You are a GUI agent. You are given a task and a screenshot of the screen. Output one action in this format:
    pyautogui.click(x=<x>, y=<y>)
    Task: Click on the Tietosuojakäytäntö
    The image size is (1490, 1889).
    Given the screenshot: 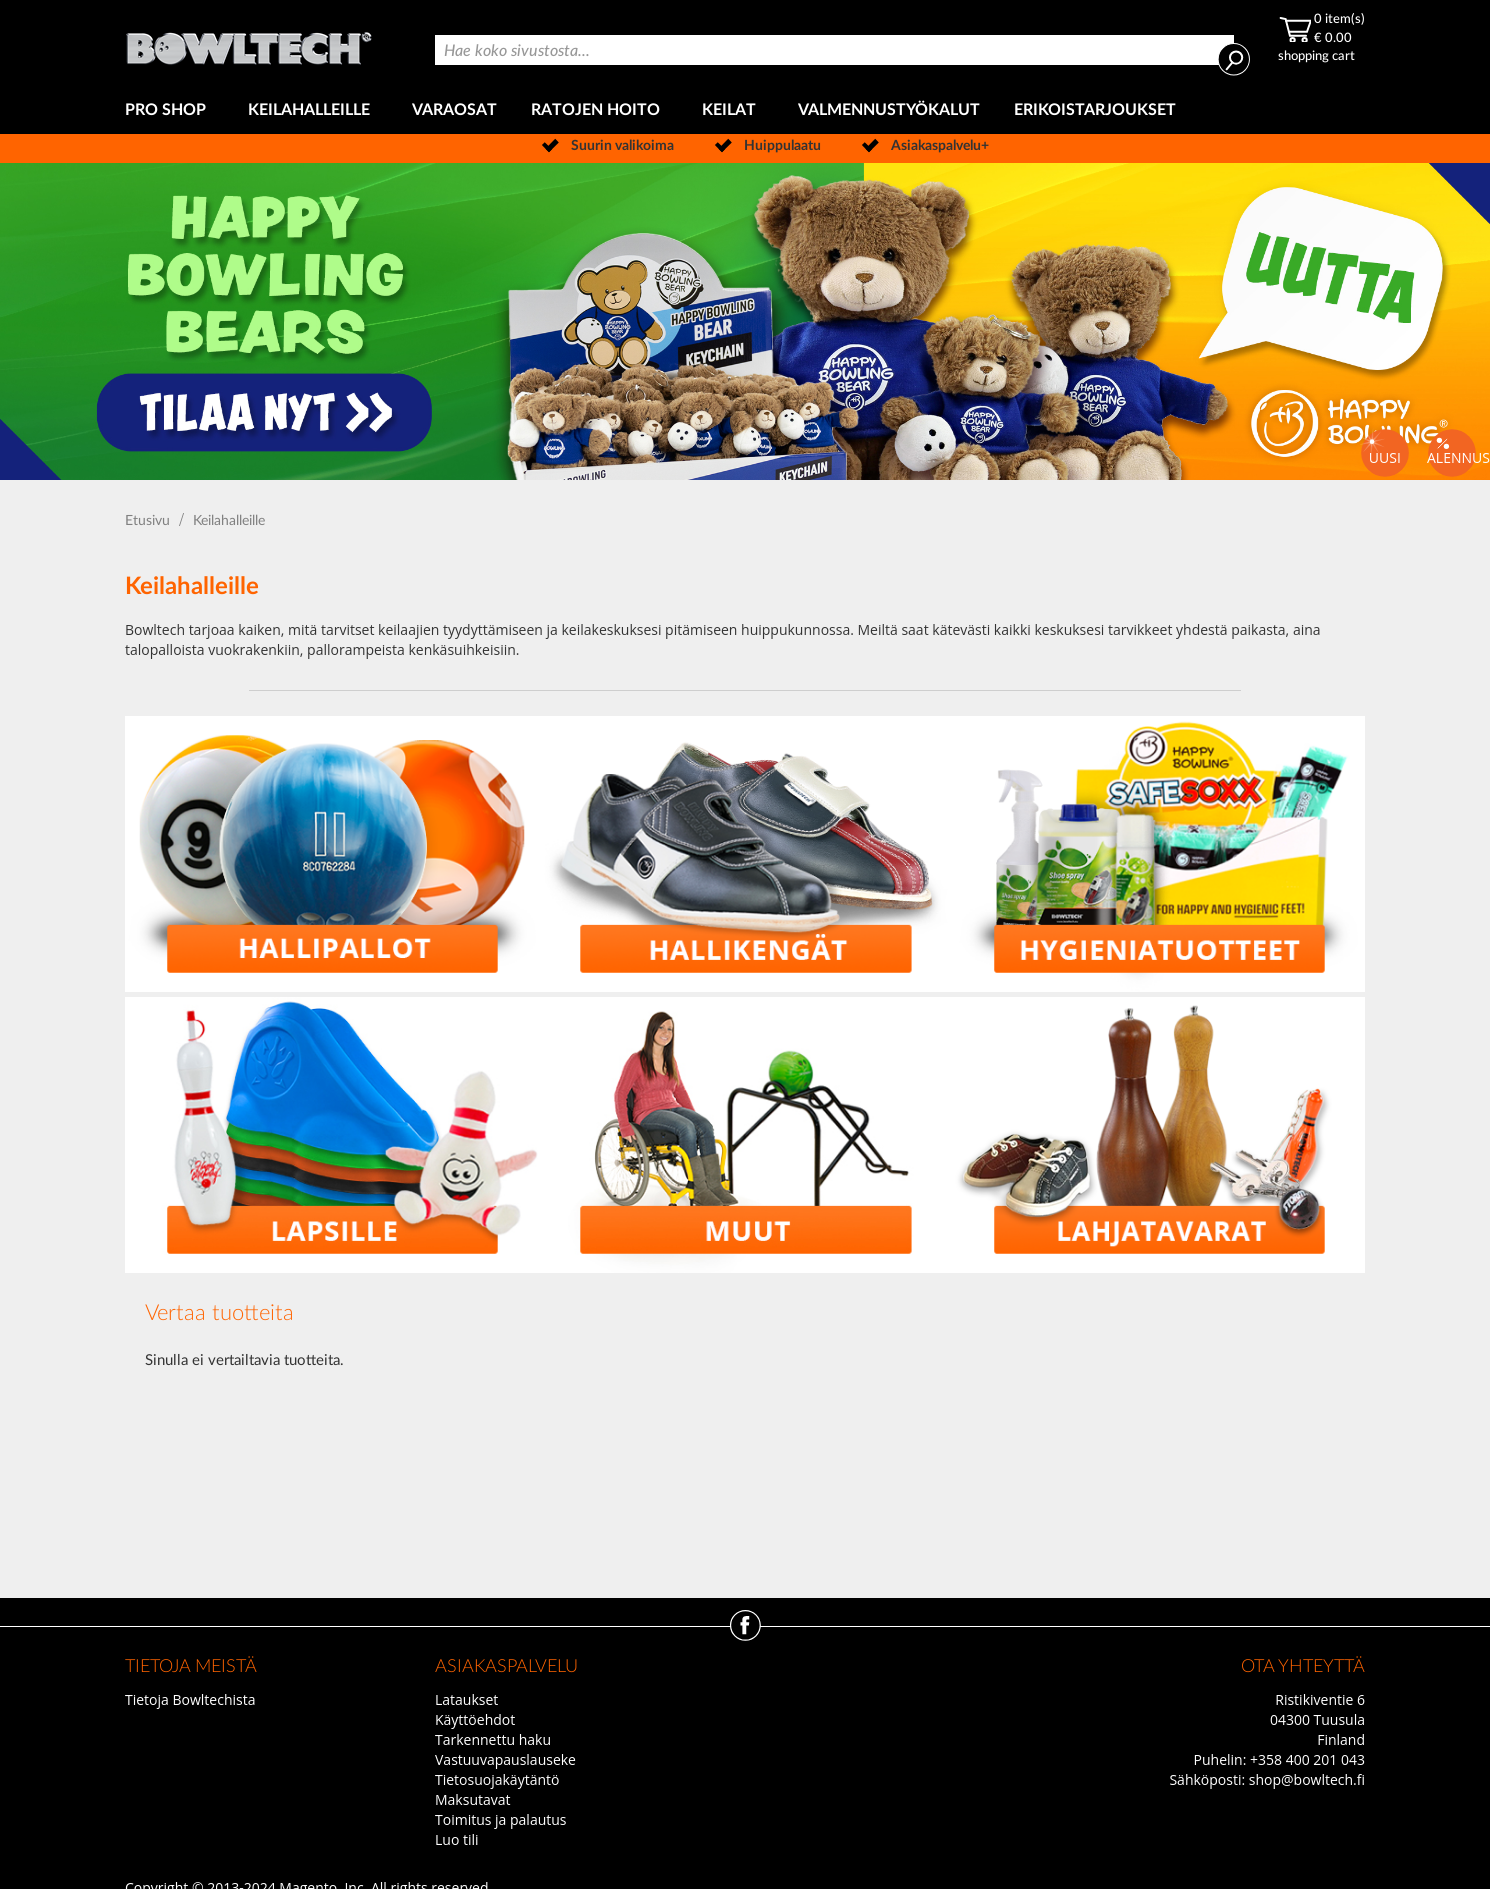 What is the action you would take?
    pyautogui.click(x=497, y=1779)
    